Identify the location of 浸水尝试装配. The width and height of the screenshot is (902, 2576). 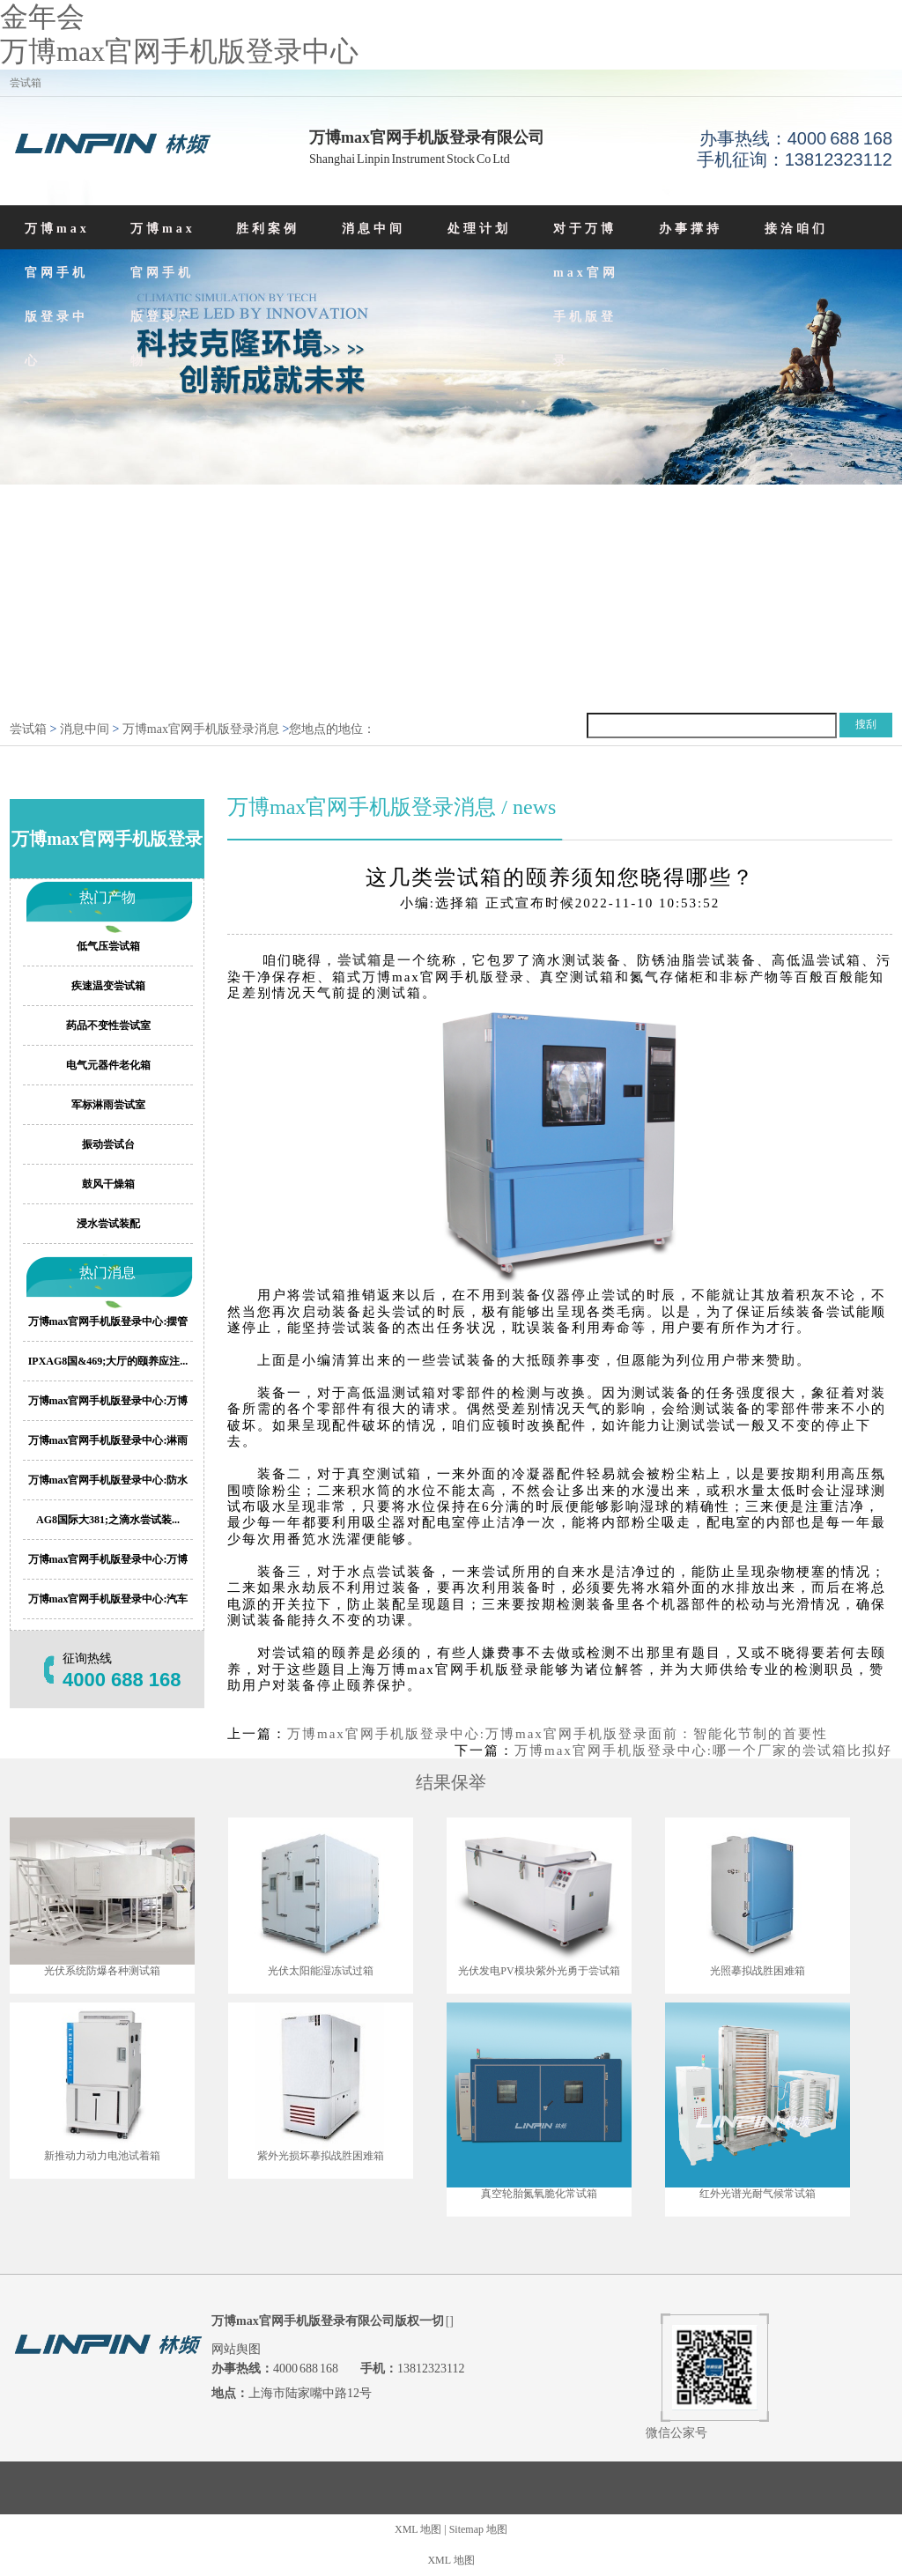
(108, 1224).